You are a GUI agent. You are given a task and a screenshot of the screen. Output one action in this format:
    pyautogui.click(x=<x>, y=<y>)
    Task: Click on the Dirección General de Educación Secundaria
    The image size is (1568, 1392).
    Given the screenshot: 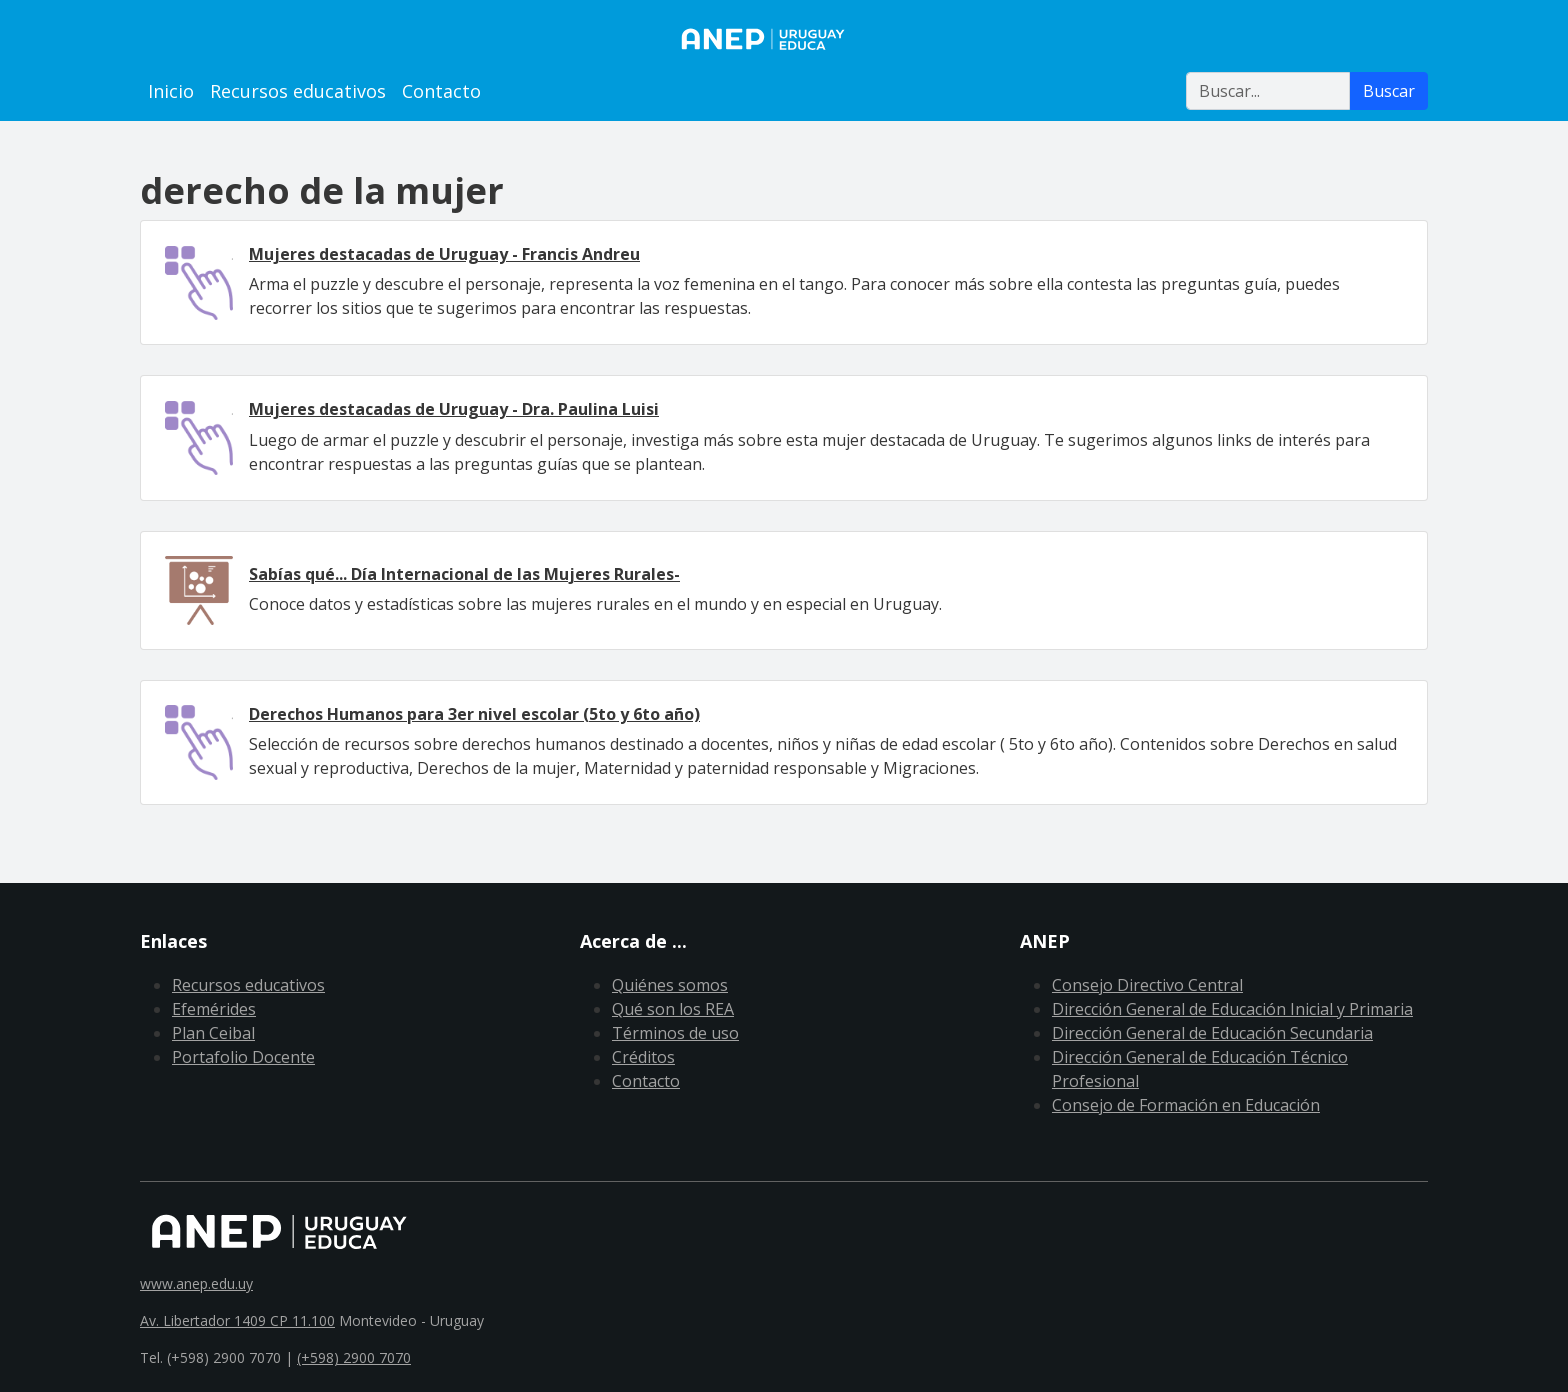 What is the action you would take?
    pyautogui.click(x=1212, y=1033)
    